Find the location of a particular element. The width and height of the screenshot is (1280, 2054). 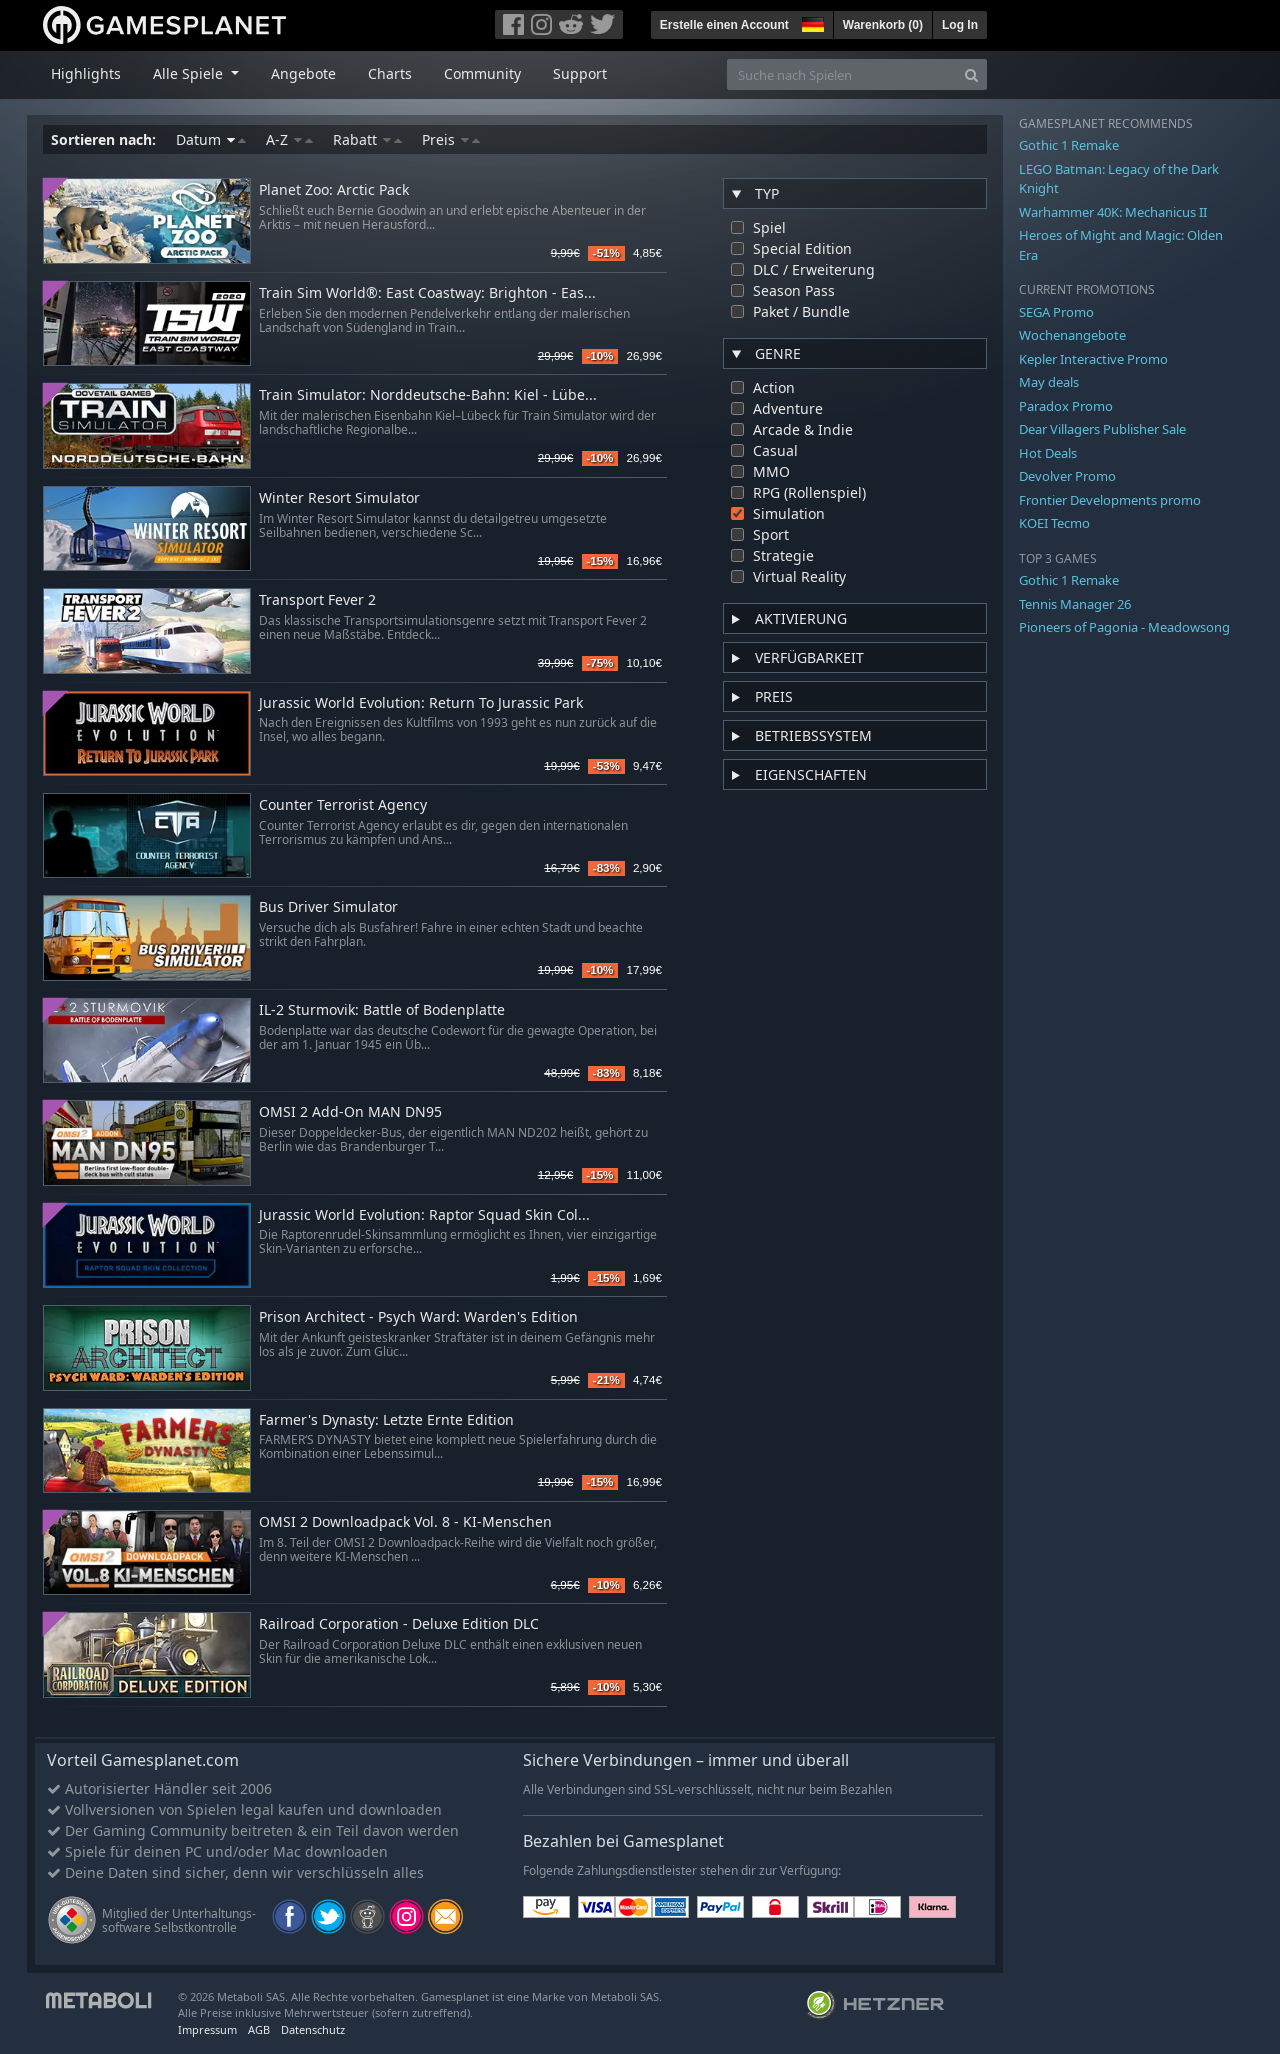

[button] is located at coordinates (811, 22).